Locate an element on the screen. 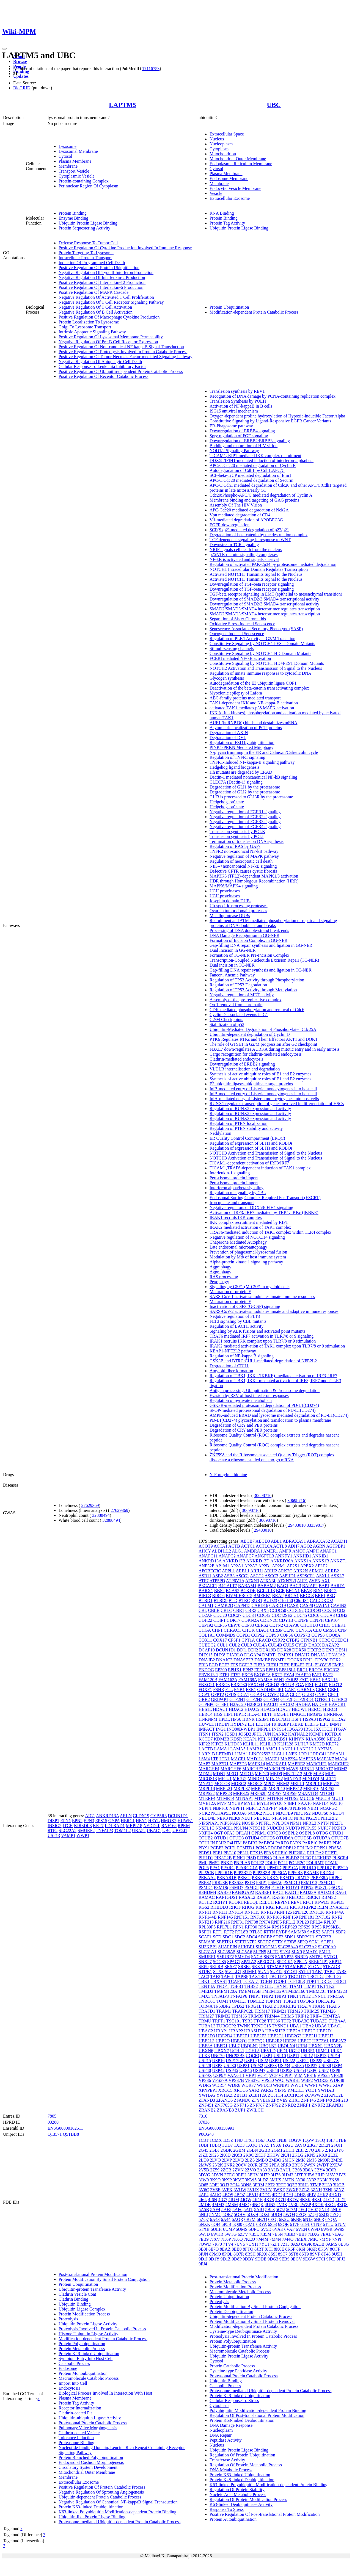 The image size is (352, 2576). LAMB1 is located at coordinates (254, 1749).